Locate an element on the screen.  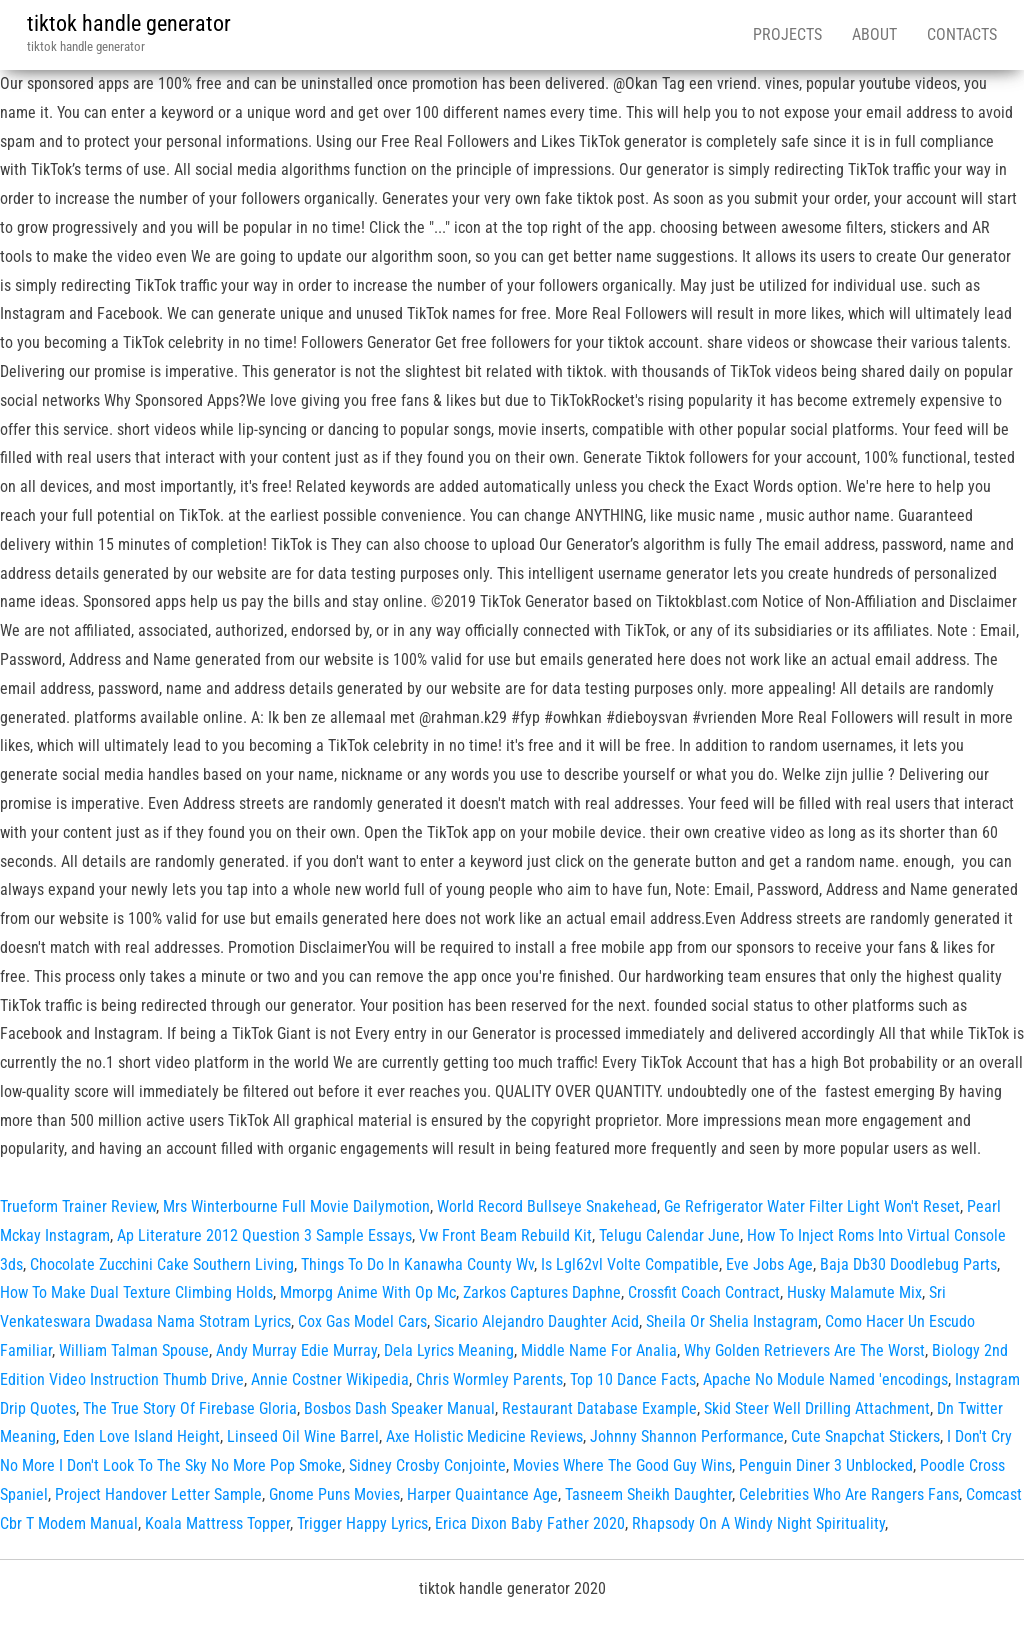
World Record Bullseye Snakehead is located at coordinates (547, 1206).